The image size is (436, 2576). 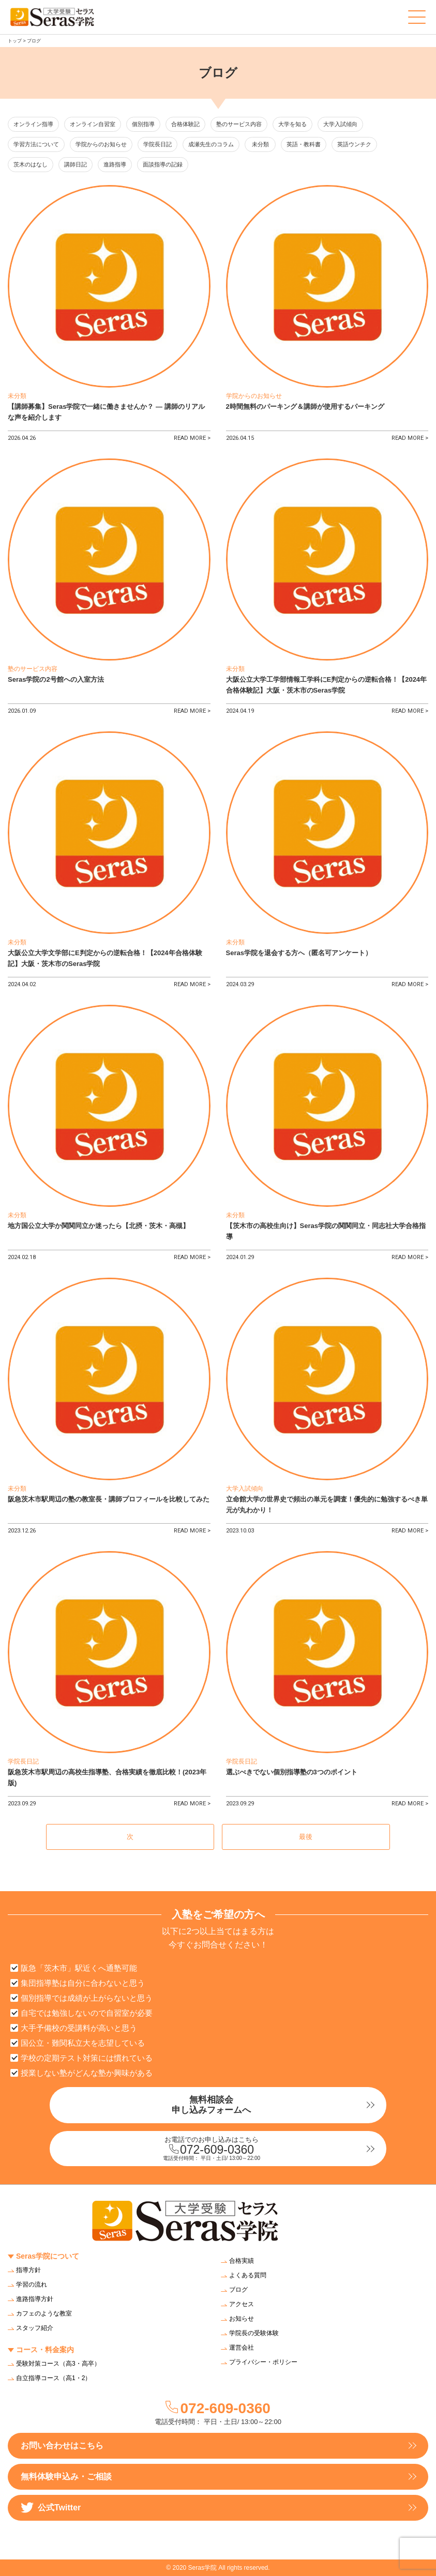 What do you see at coordinates (31, 2284) in the screenshot?
I see `学習の流れ` at bounding box center [31, 2284].